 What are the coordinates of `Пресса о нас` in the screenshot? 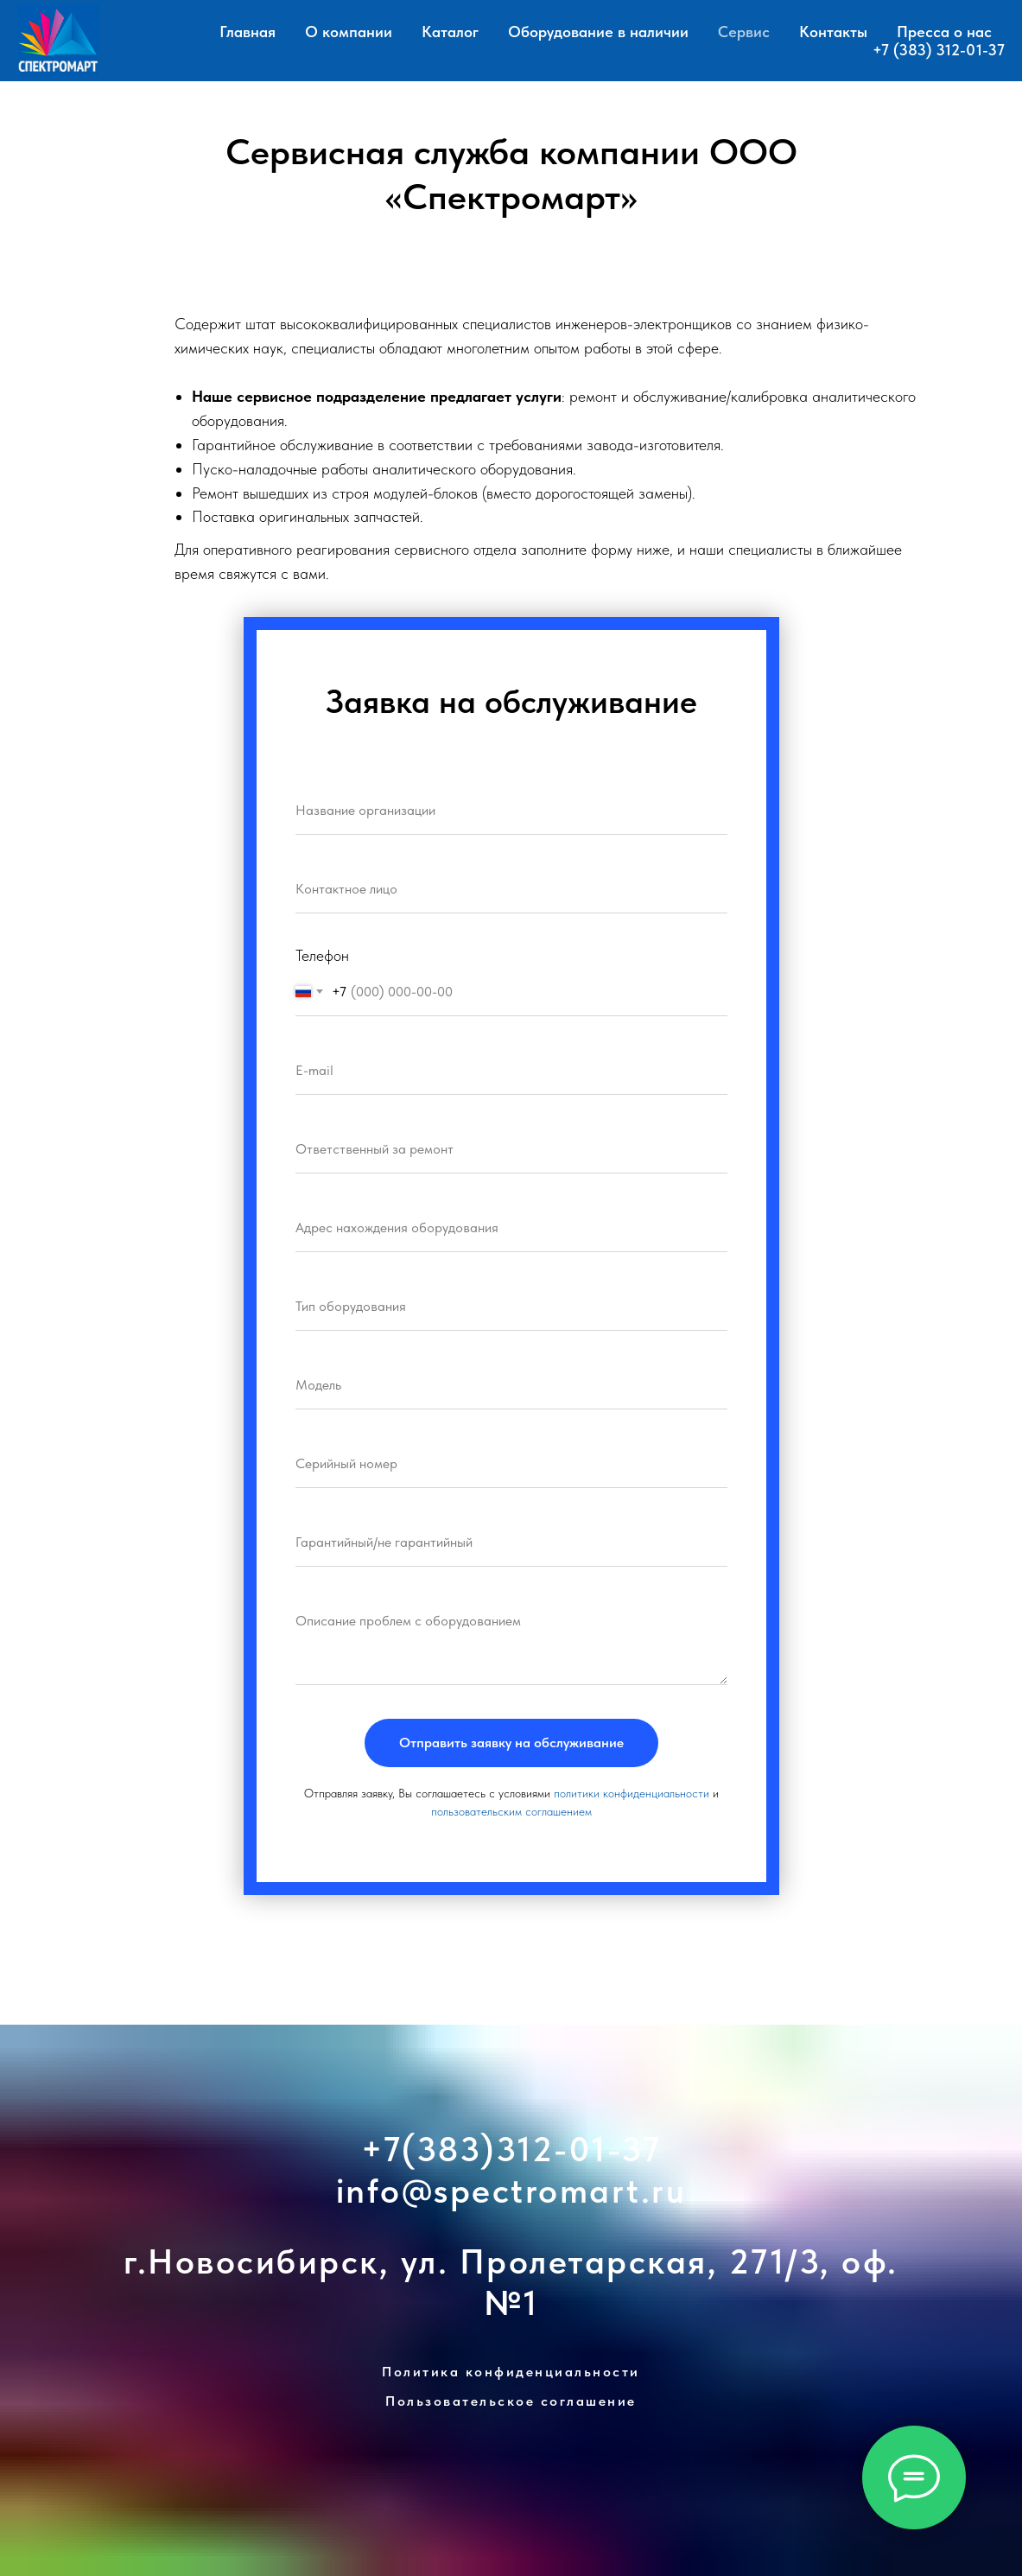 It's located at (944, 31).